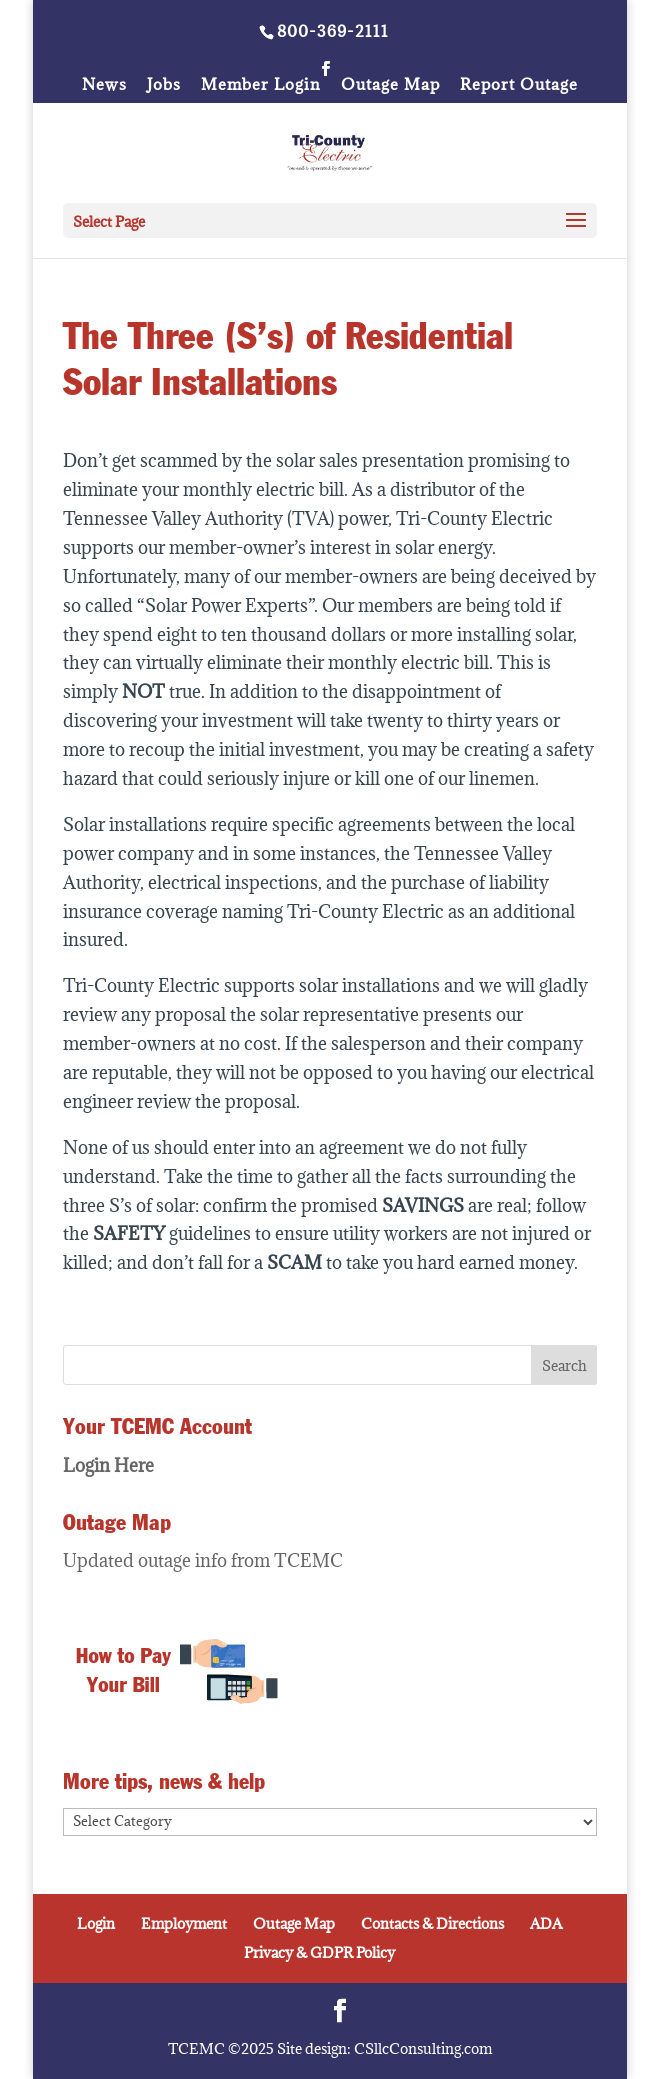 The image size is (660, 2079). What do you see at coordinates (519, 85) in the screenshot?
I see `Report Outage` at bounding box center [519, 85].